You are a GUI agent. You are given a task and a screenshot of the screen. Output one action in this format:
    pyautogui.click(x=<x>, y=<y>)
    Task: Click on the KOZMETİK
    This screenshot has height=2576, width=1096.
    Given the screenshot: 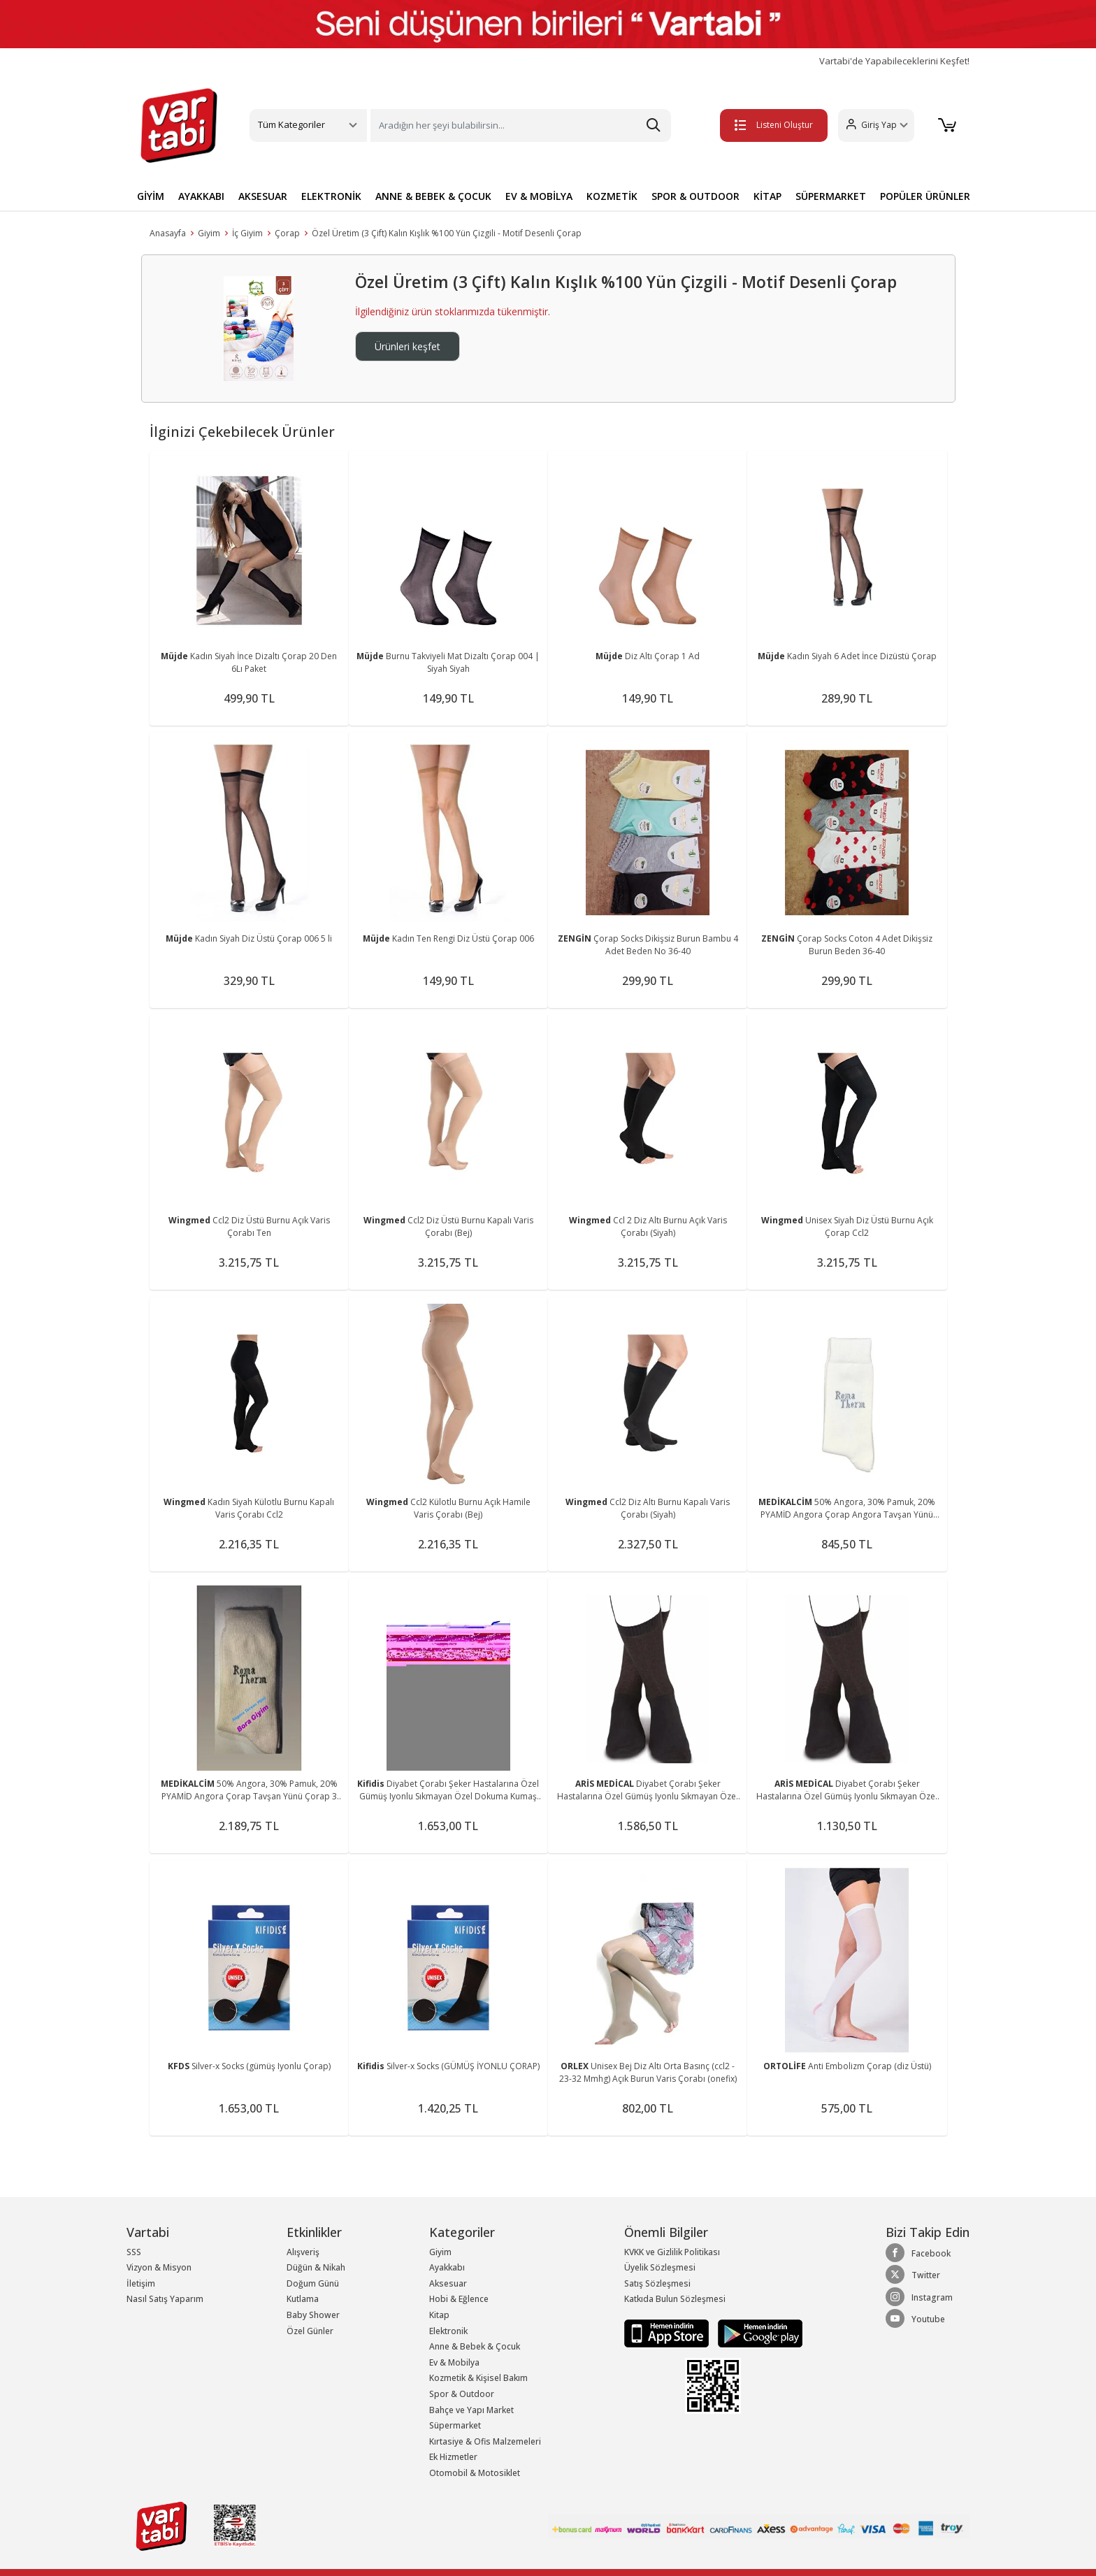 What is the action you would take?
    pyautogui.click(x=611, y=196)
    